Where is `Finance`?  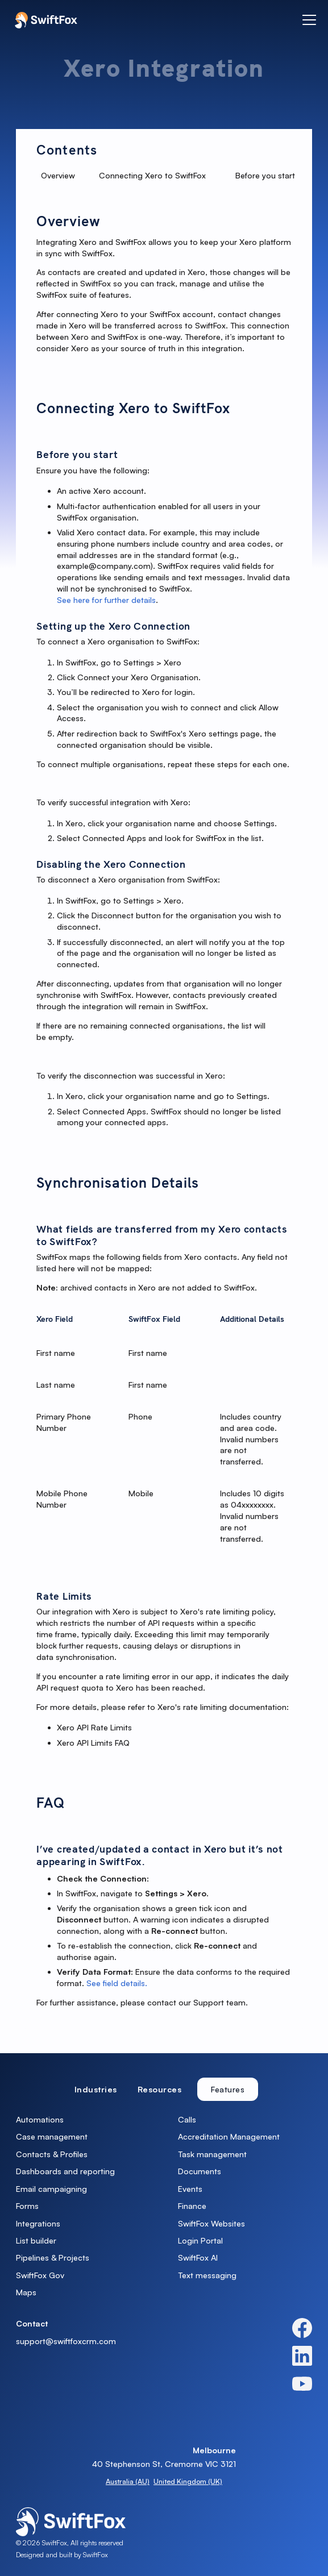 Finance is located at coordinates (192, 2206).